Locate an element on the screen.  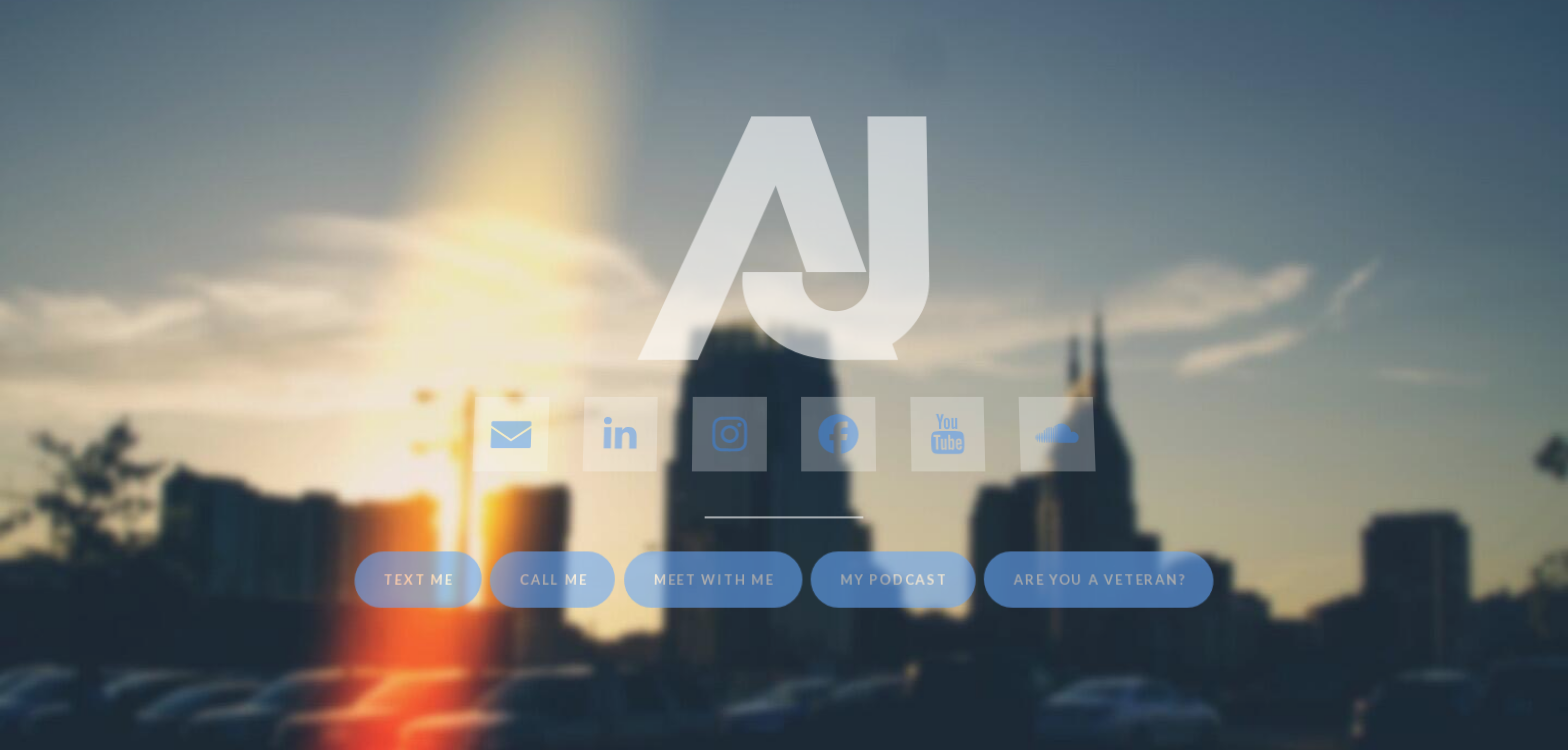
Text Me [button] is located at coordinates (415, 579).